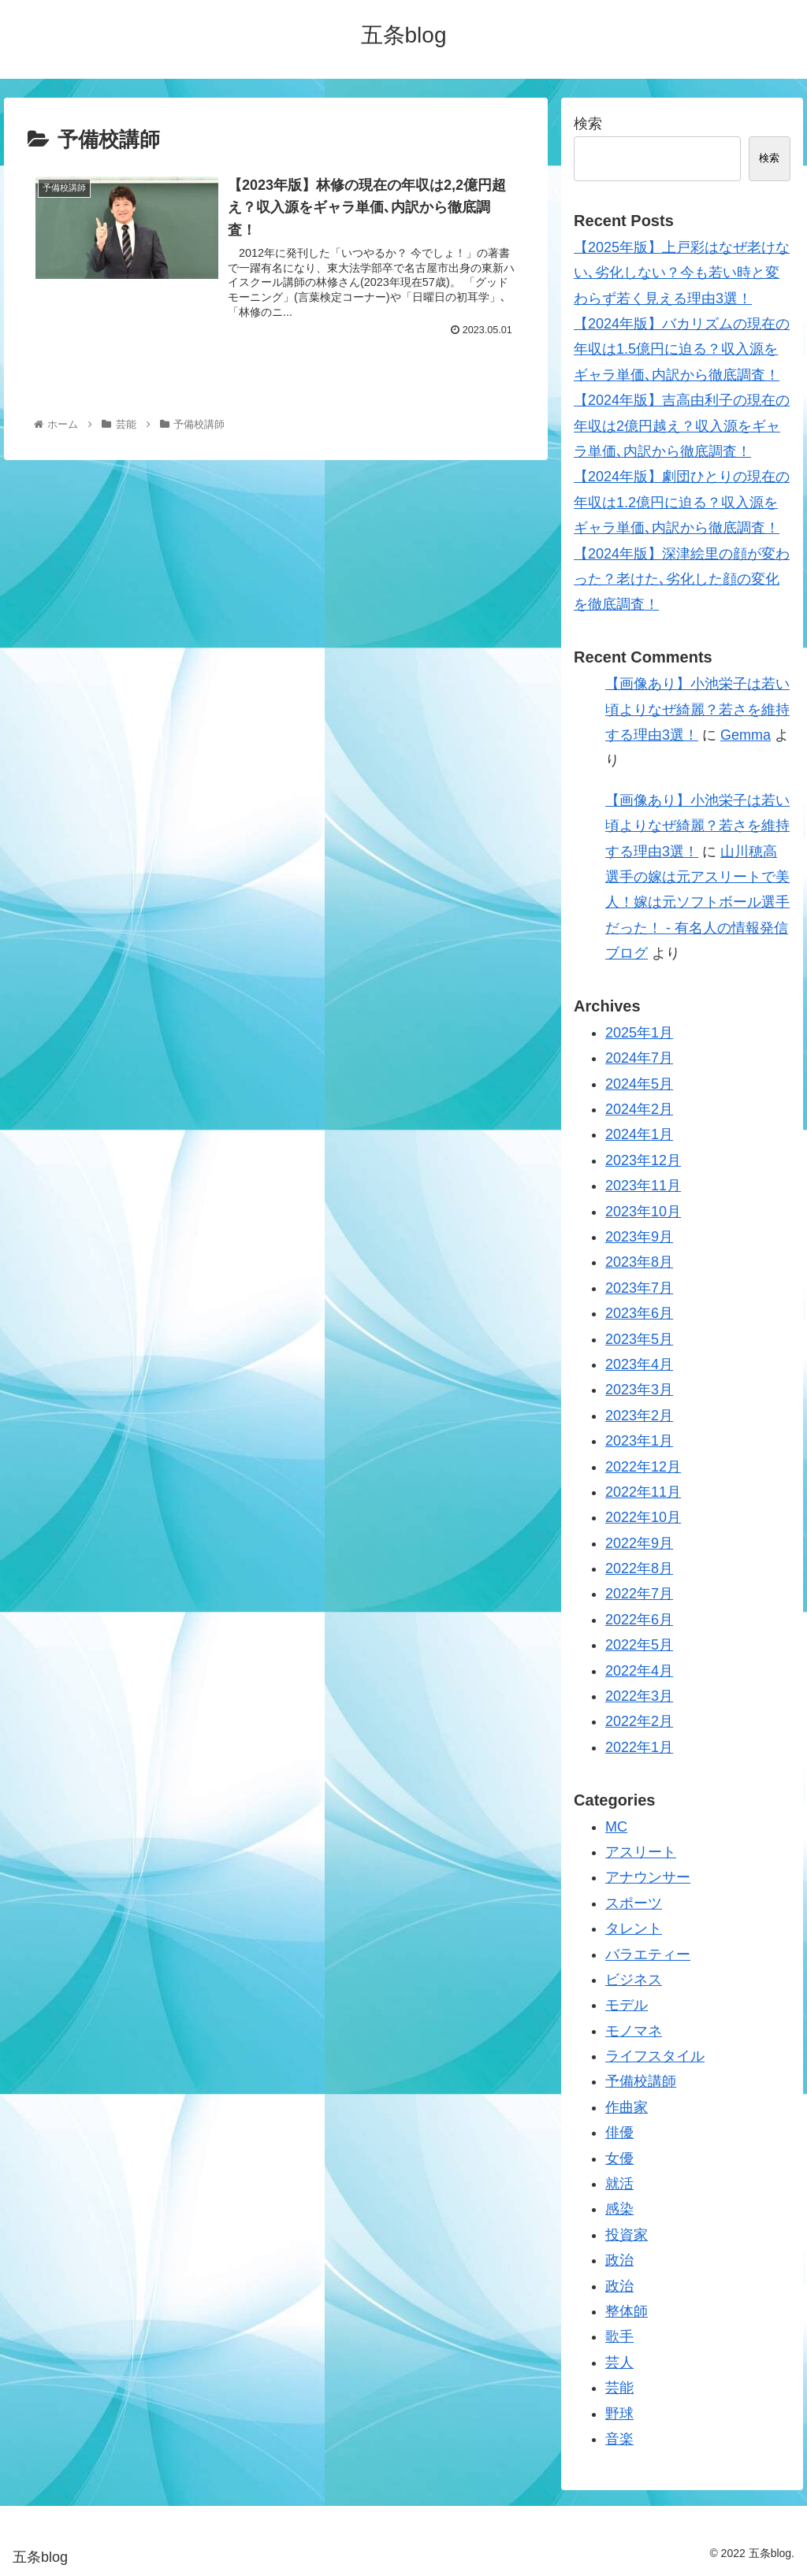 This screenshot has height=2576, width=807. Describe the element at coordinates (639, 1721) in the screenshot. I see `2022年2月` at that location.